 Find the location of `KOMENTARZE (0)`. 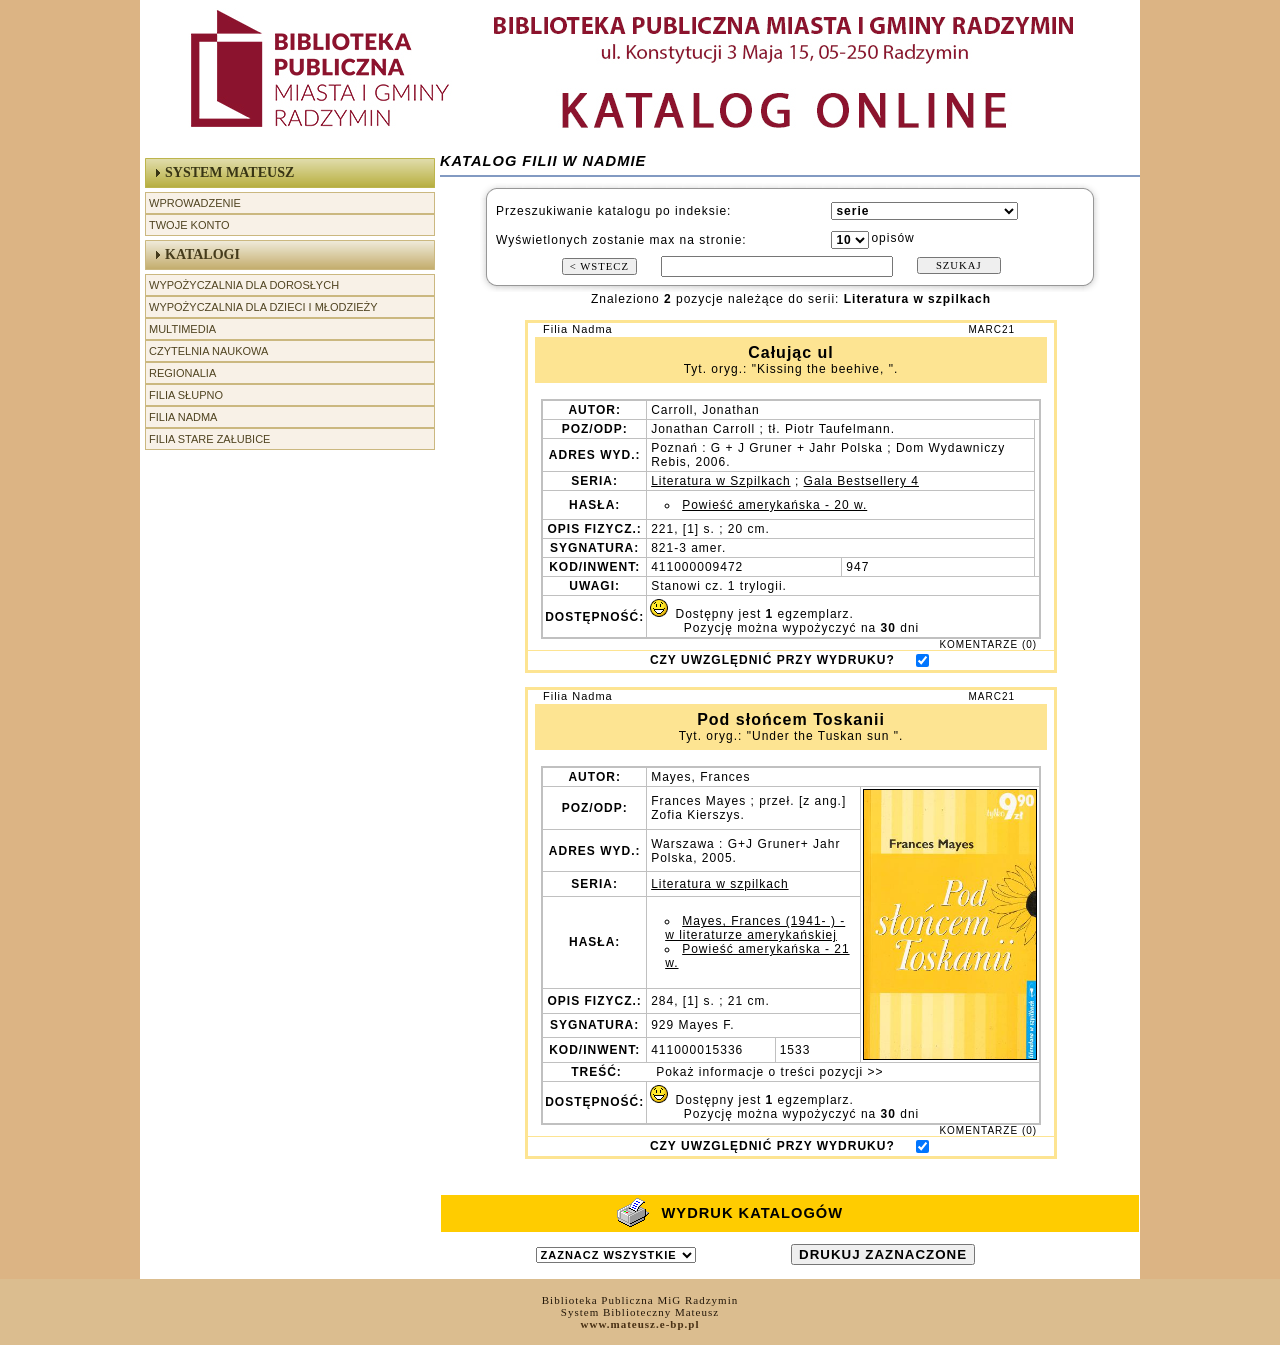

KOMENTARZE (0) is located at coordinates (988, 644).